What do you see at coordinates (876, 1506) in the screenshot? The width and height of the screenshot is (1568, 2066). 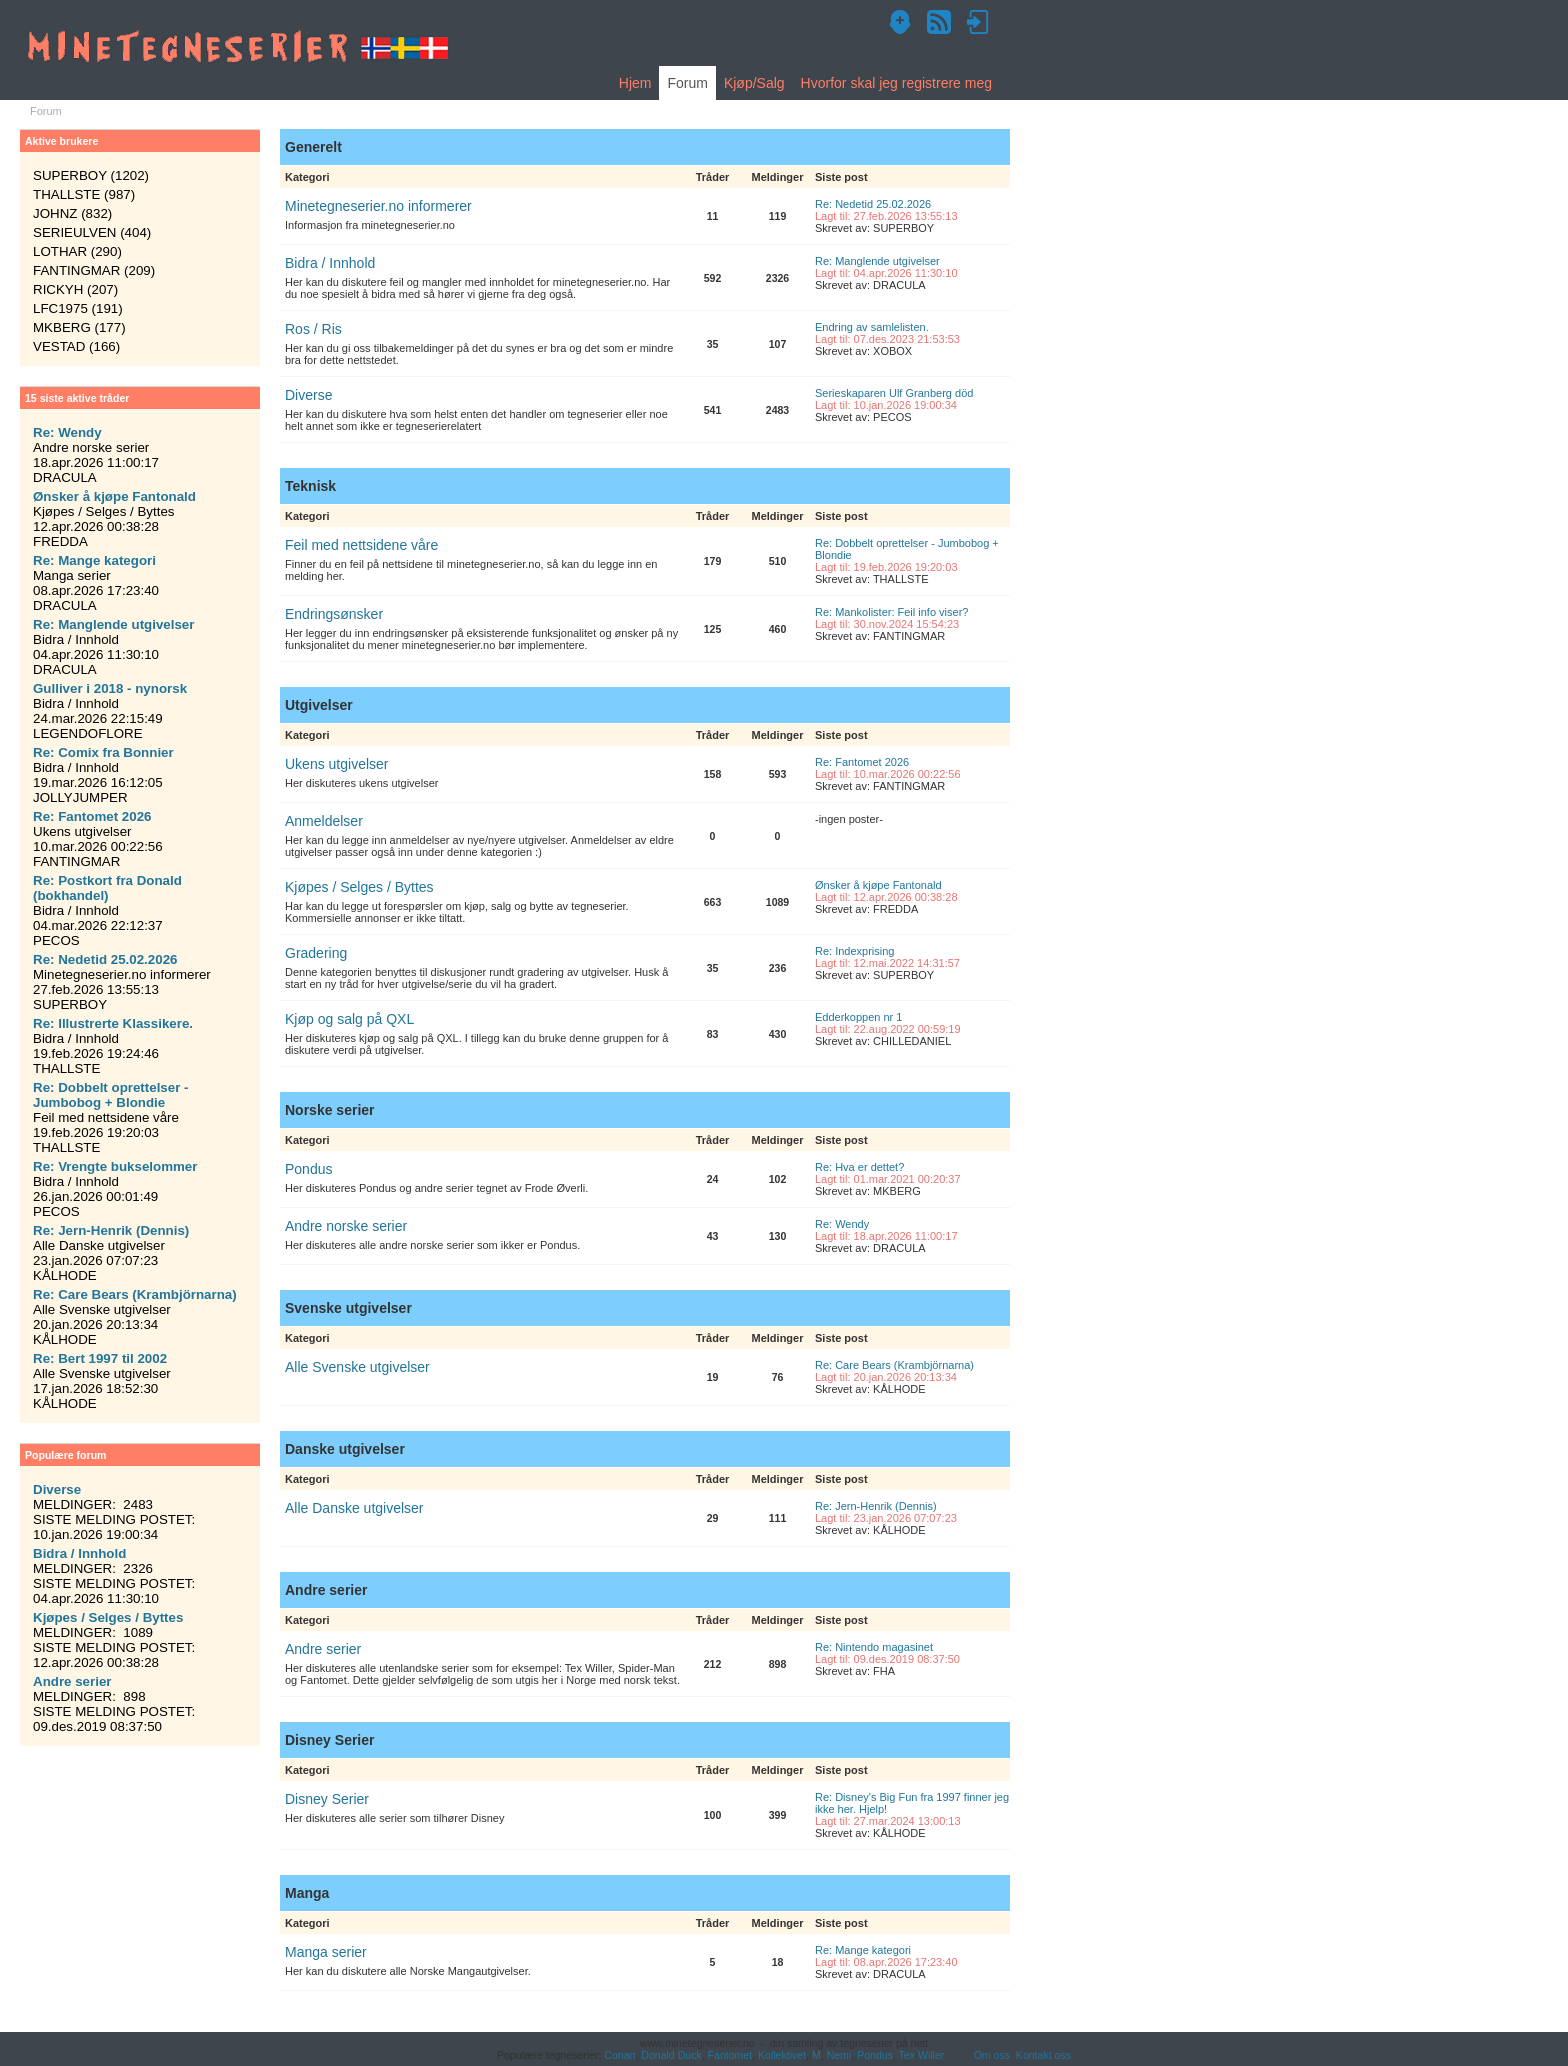 I see `Re: Jern-Henrik (Dennis)` at bounding box center [876, 1506].